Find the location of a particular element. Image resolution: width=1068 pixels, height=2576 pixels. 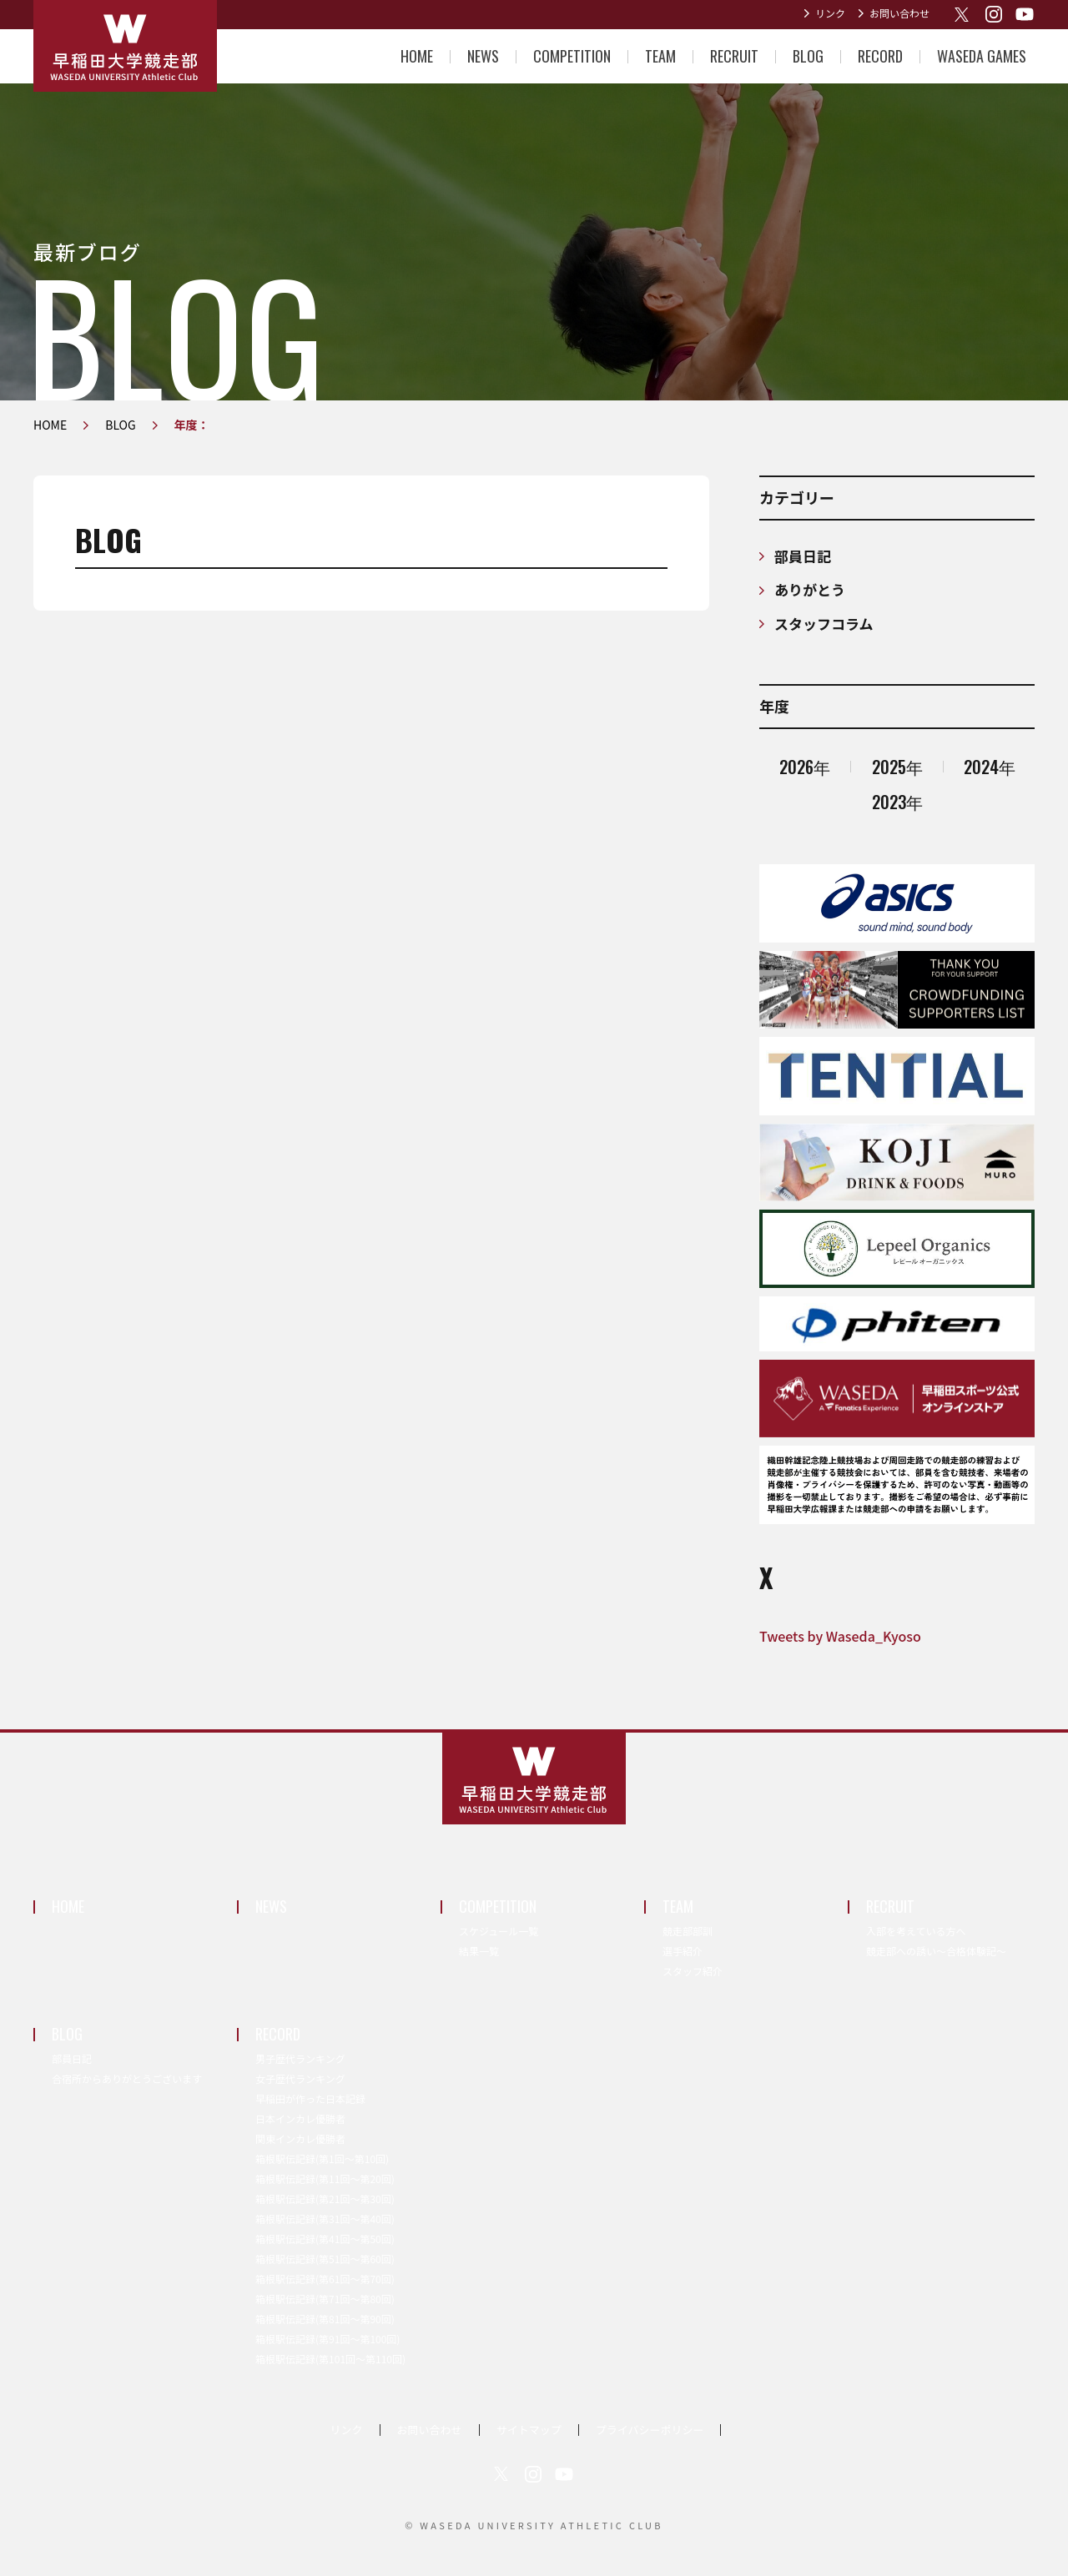

関東インカレ優勝者 is located at coordinates (300, 2138).